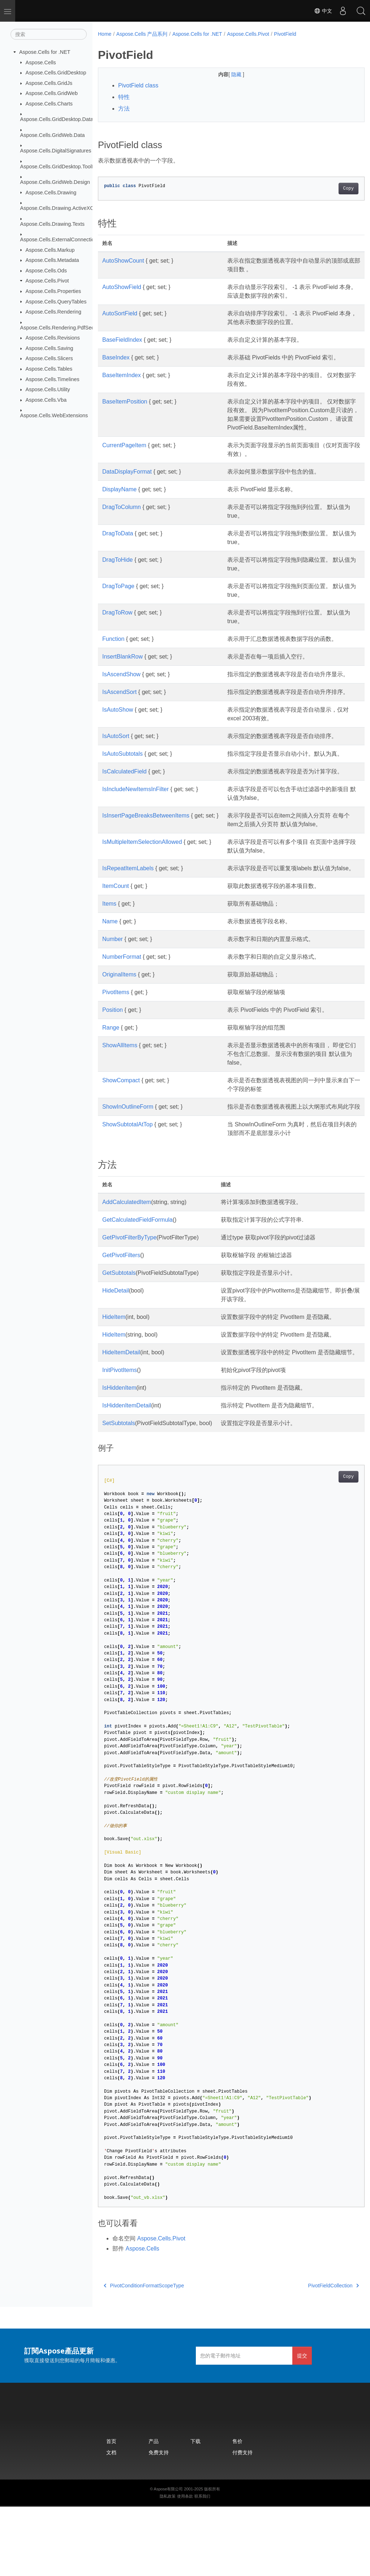 Image resolution: width=370 pixels, height=2576 pixels. I want to click on Aspose.Cells.Properties, so click(53, 291).